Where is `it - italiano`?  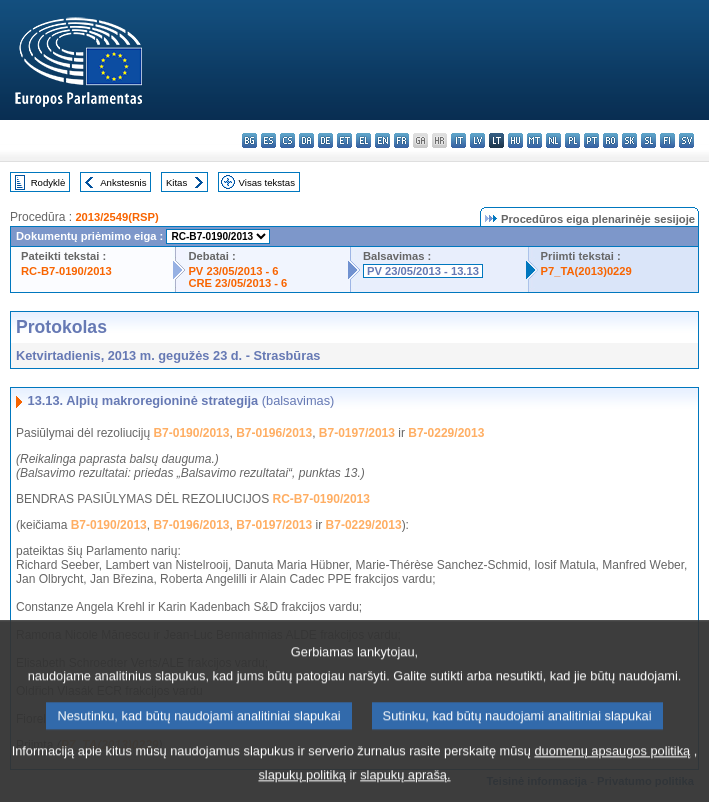
it - italiano is located at coordinates (458, 140).